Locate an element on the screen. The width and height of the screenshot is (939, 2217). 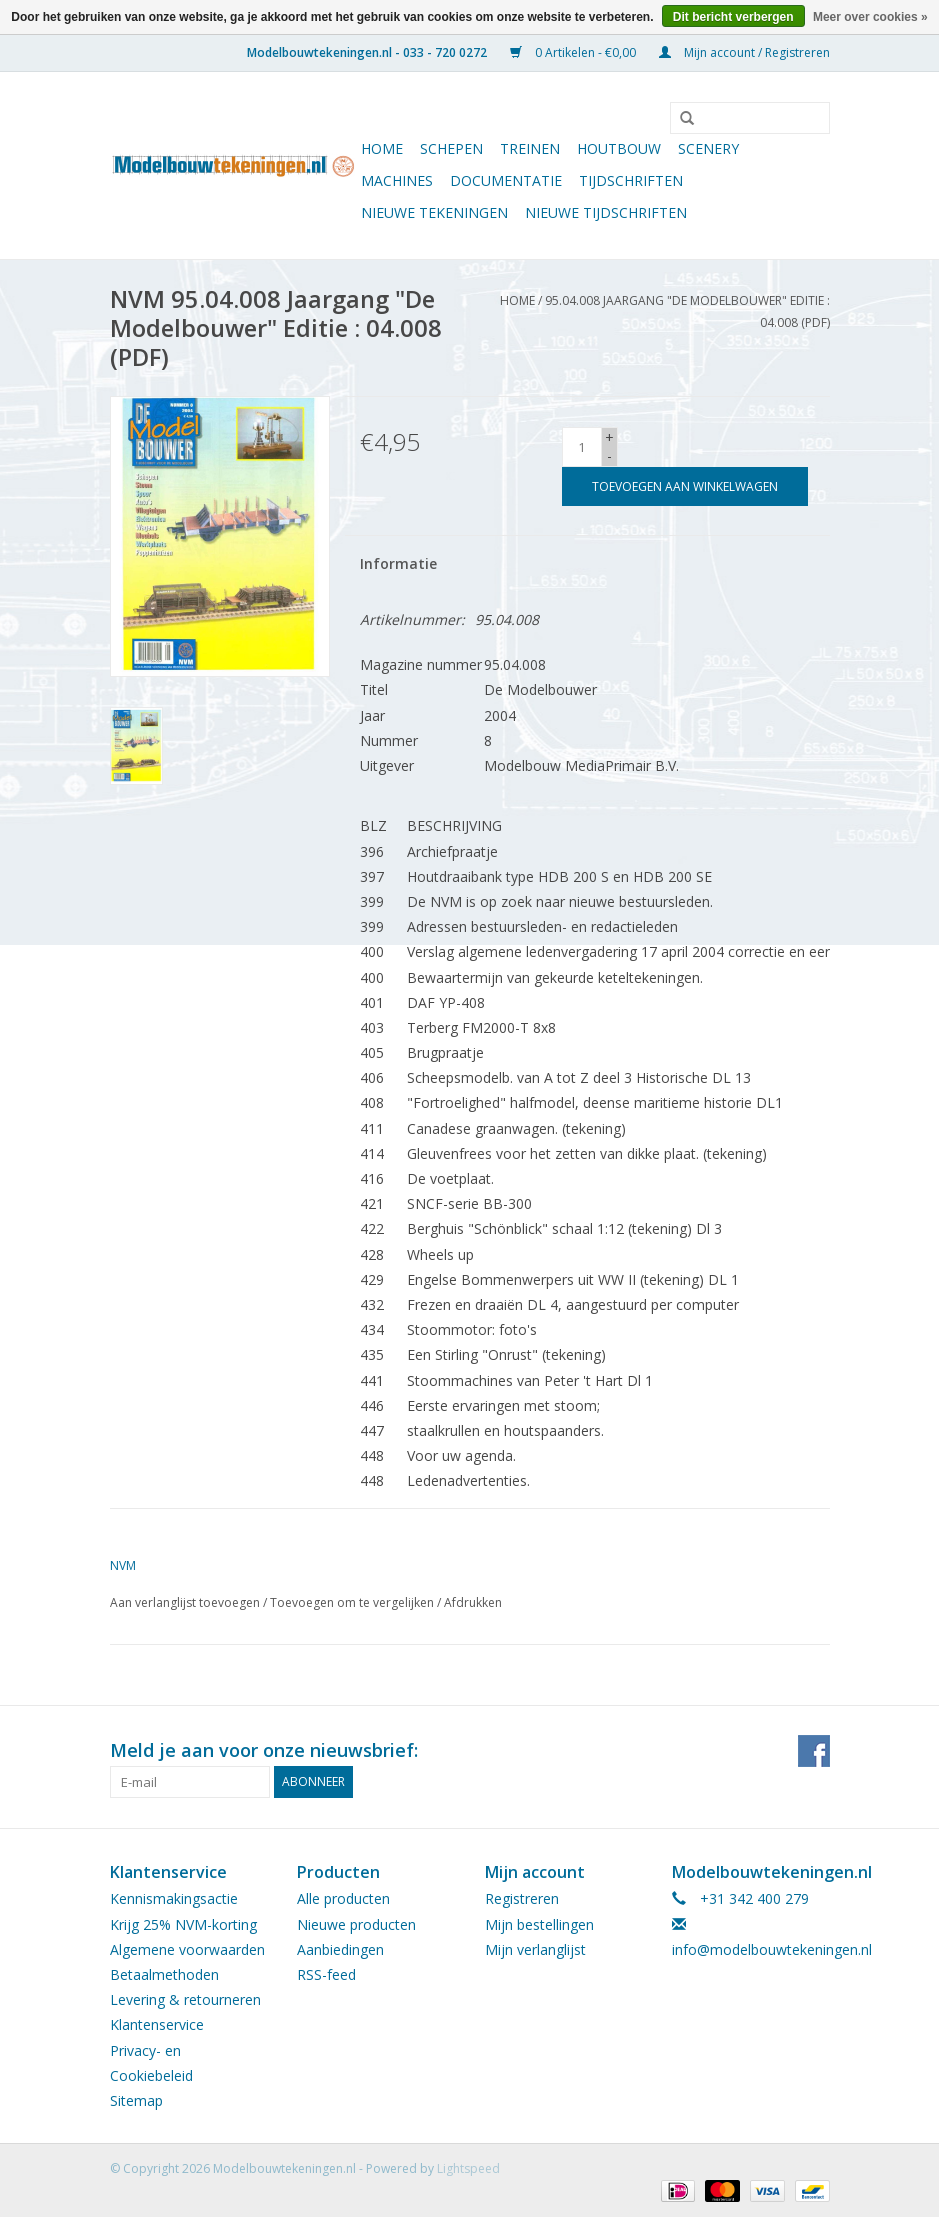
Levering & retourneren is located at coordinates (185, 1999).